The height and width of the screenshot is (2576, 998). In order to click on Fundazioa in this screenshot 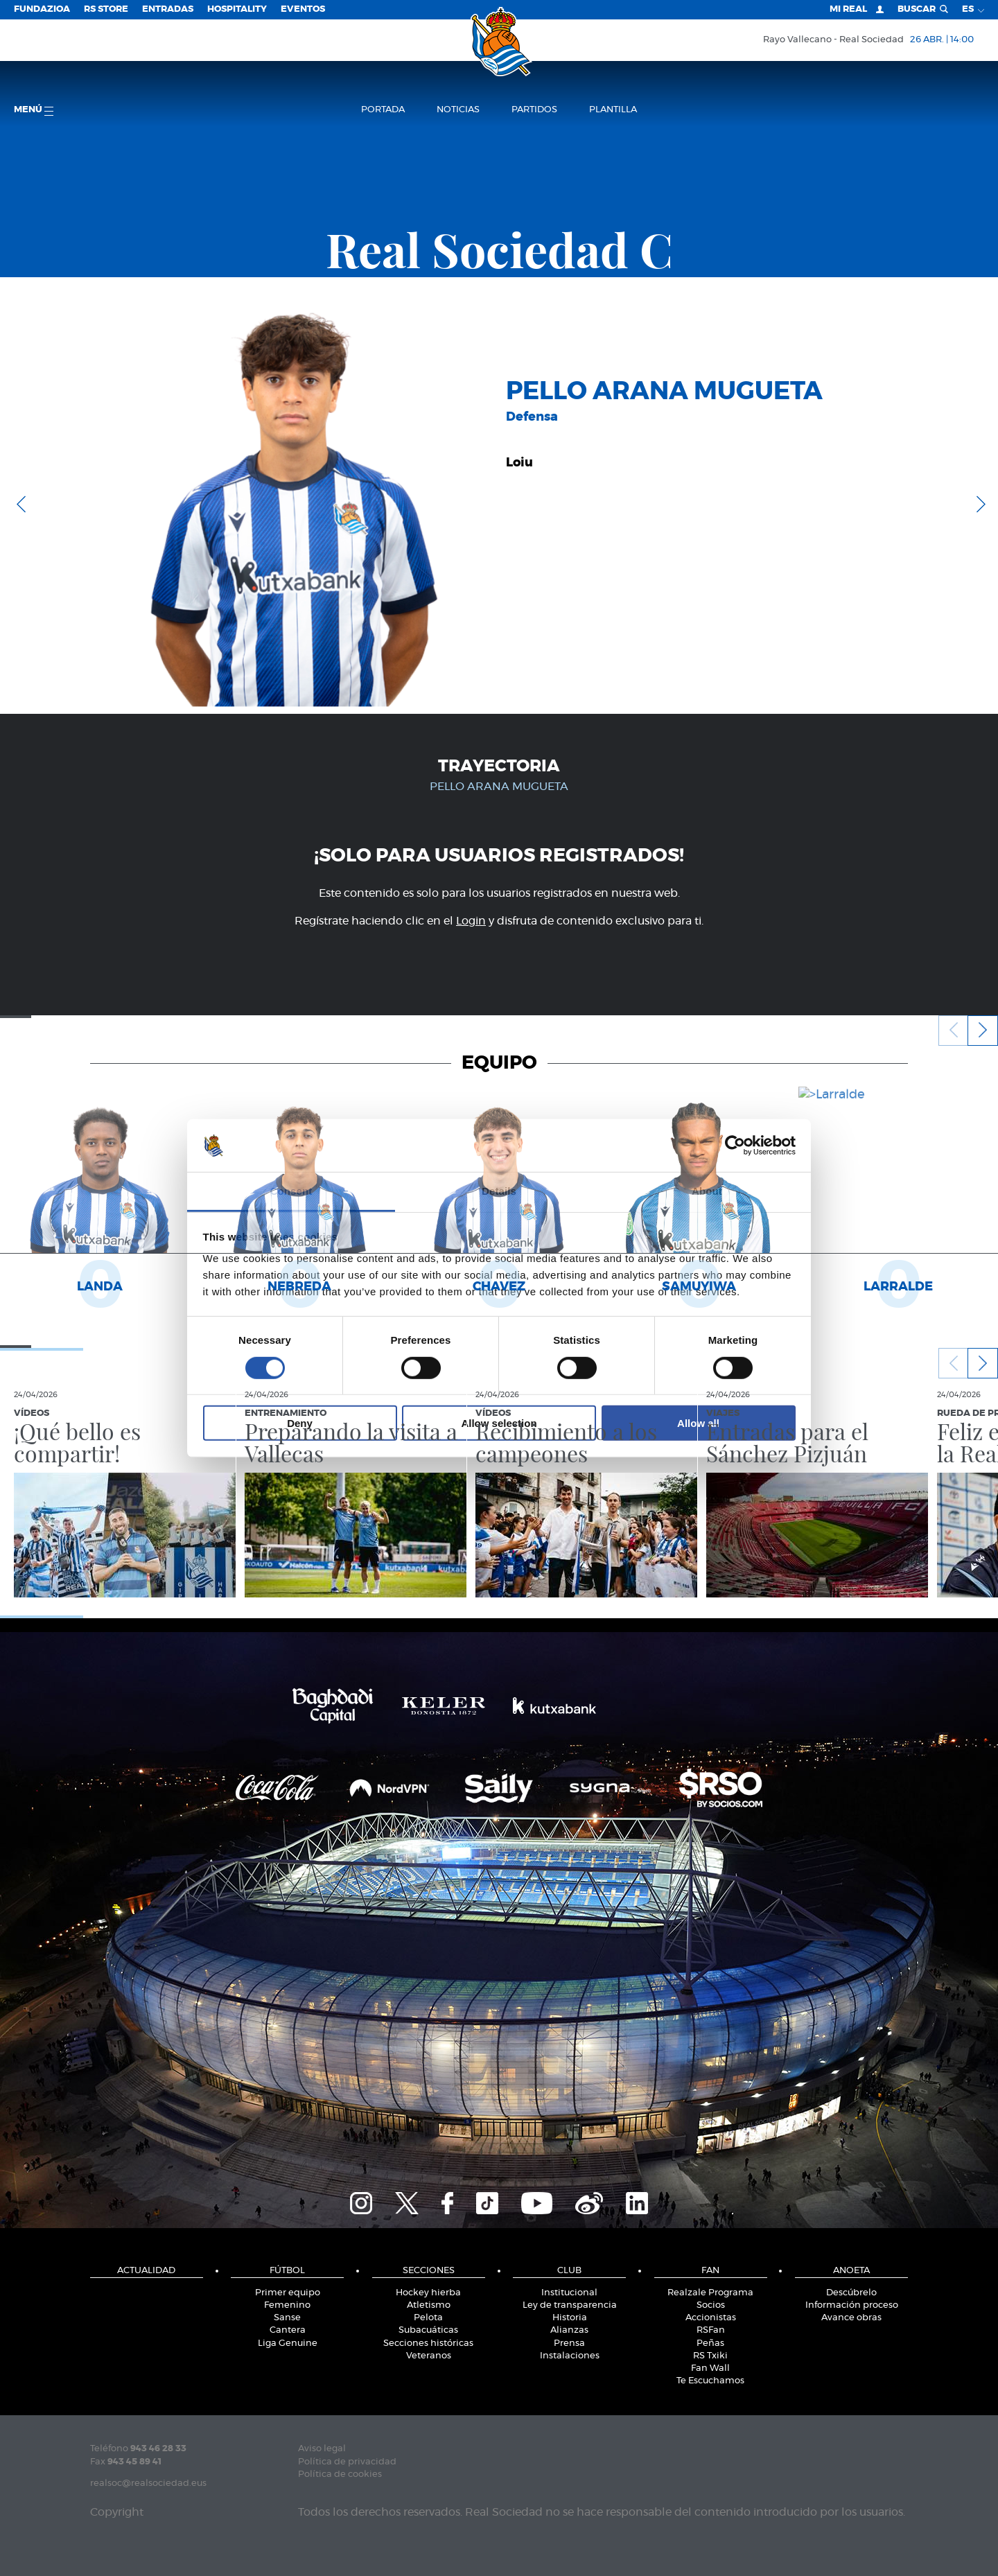, I will do `click(42, 9)`.